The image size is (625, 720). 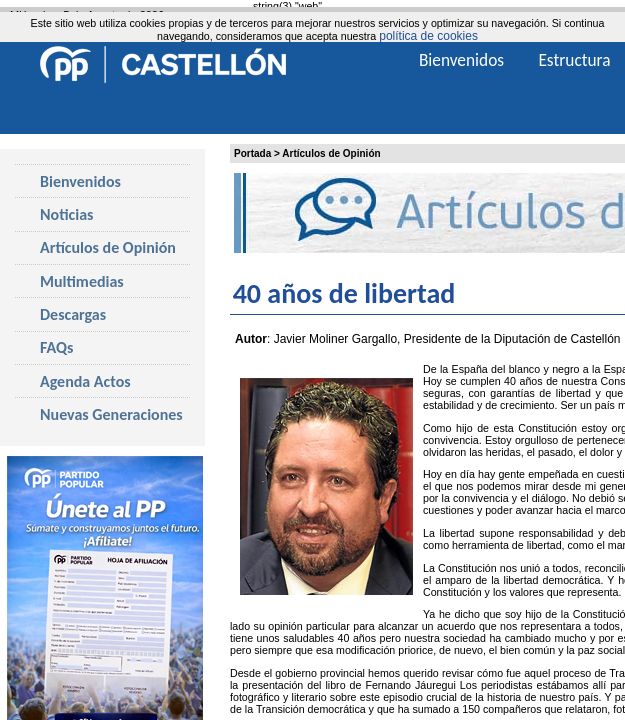 What do you see at coordinates (56, 347) in the screenshot?
I see `FAQs` at bounding box center [56, 347].